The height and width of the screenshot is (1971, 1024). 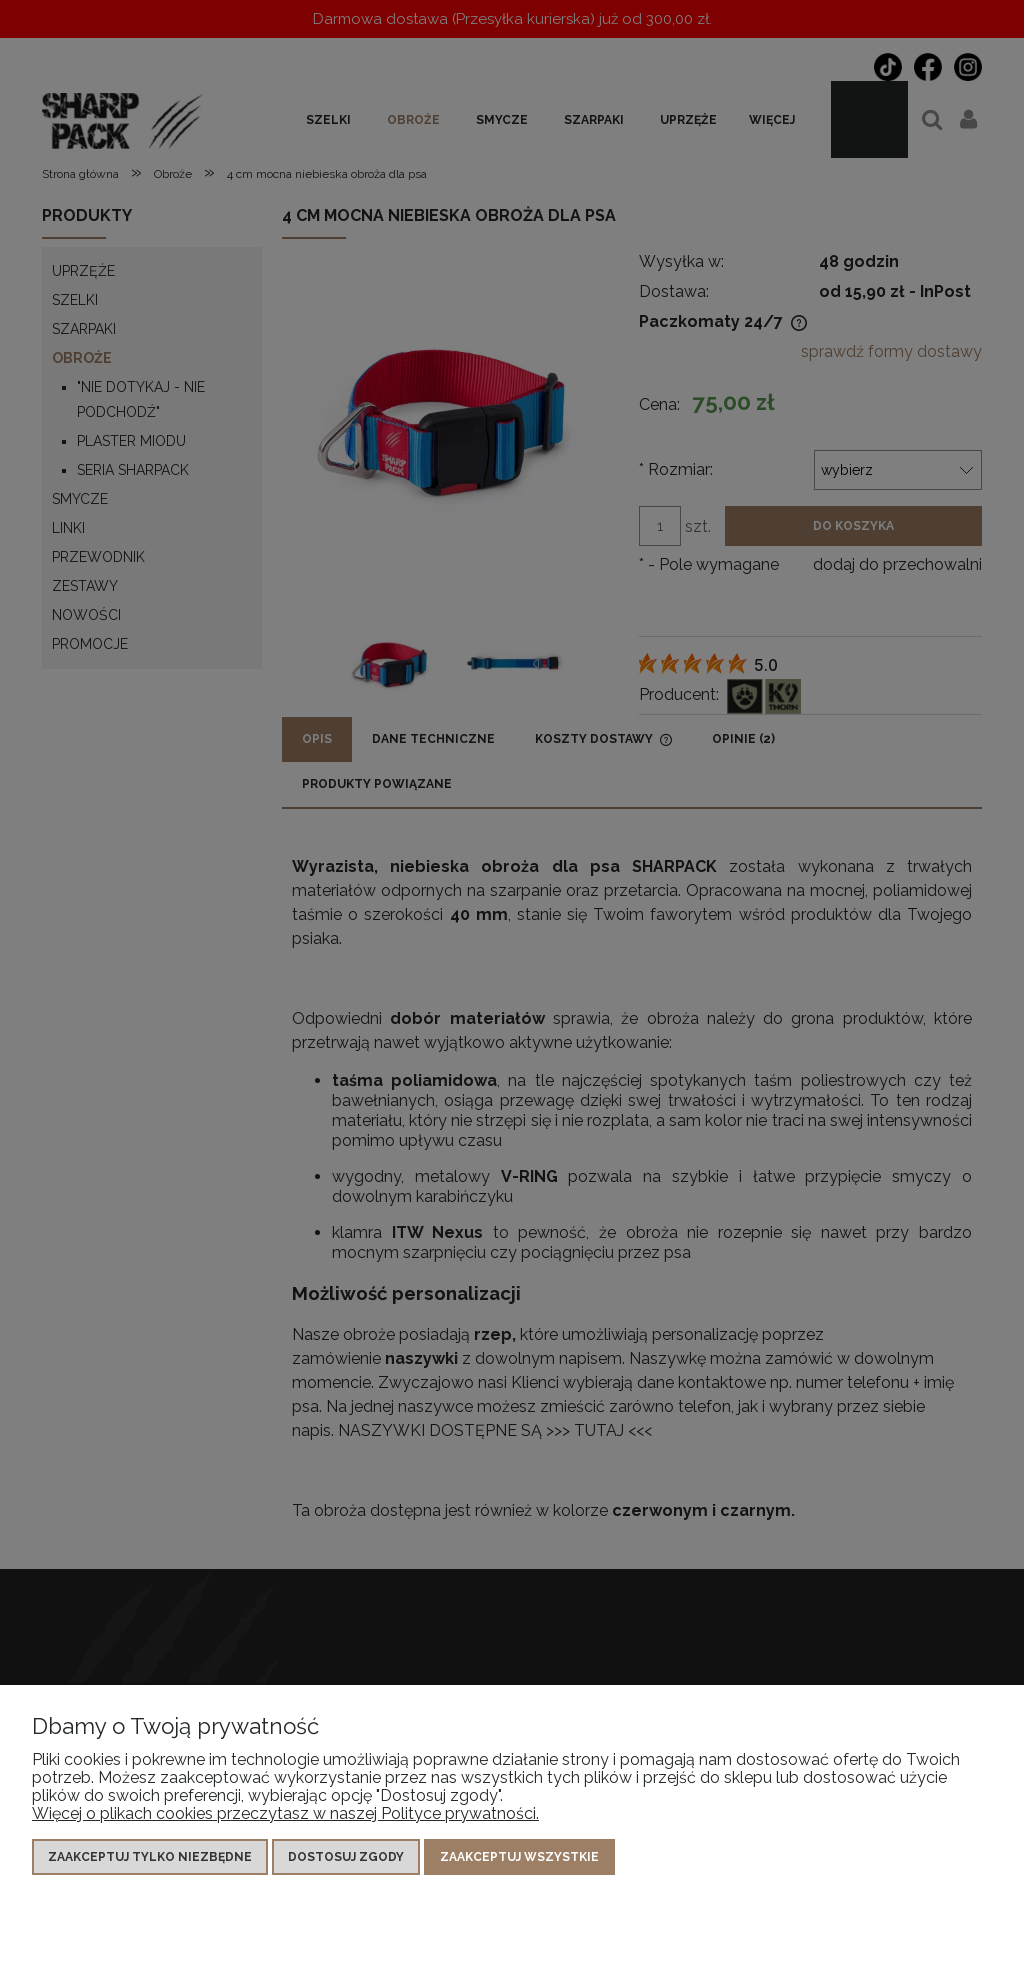 I want to click on Zaakceptuj wszystkie, so click(x=519, y=1857).